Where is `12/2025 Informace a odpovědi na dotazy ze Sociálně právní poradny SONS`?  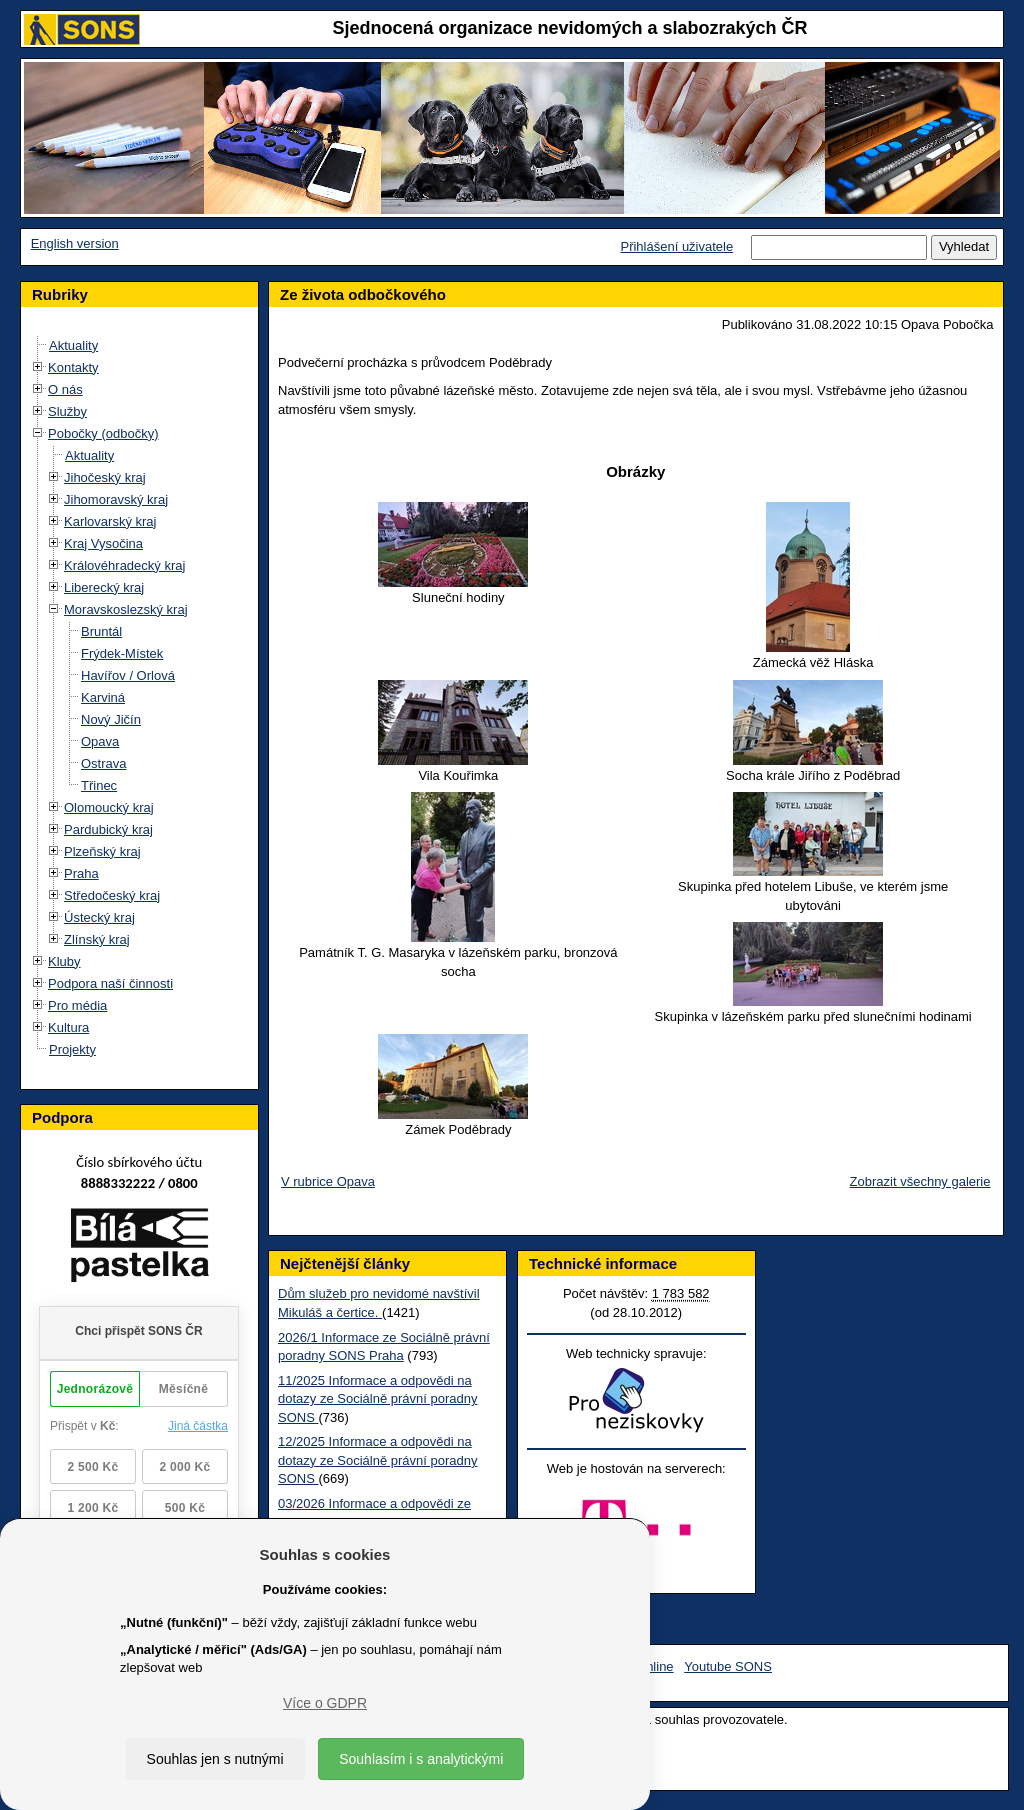
12/2025 Informace a odpovědi na dotazy ze Sociálně právní poradny SONS is located at coordinates (377, 1460).